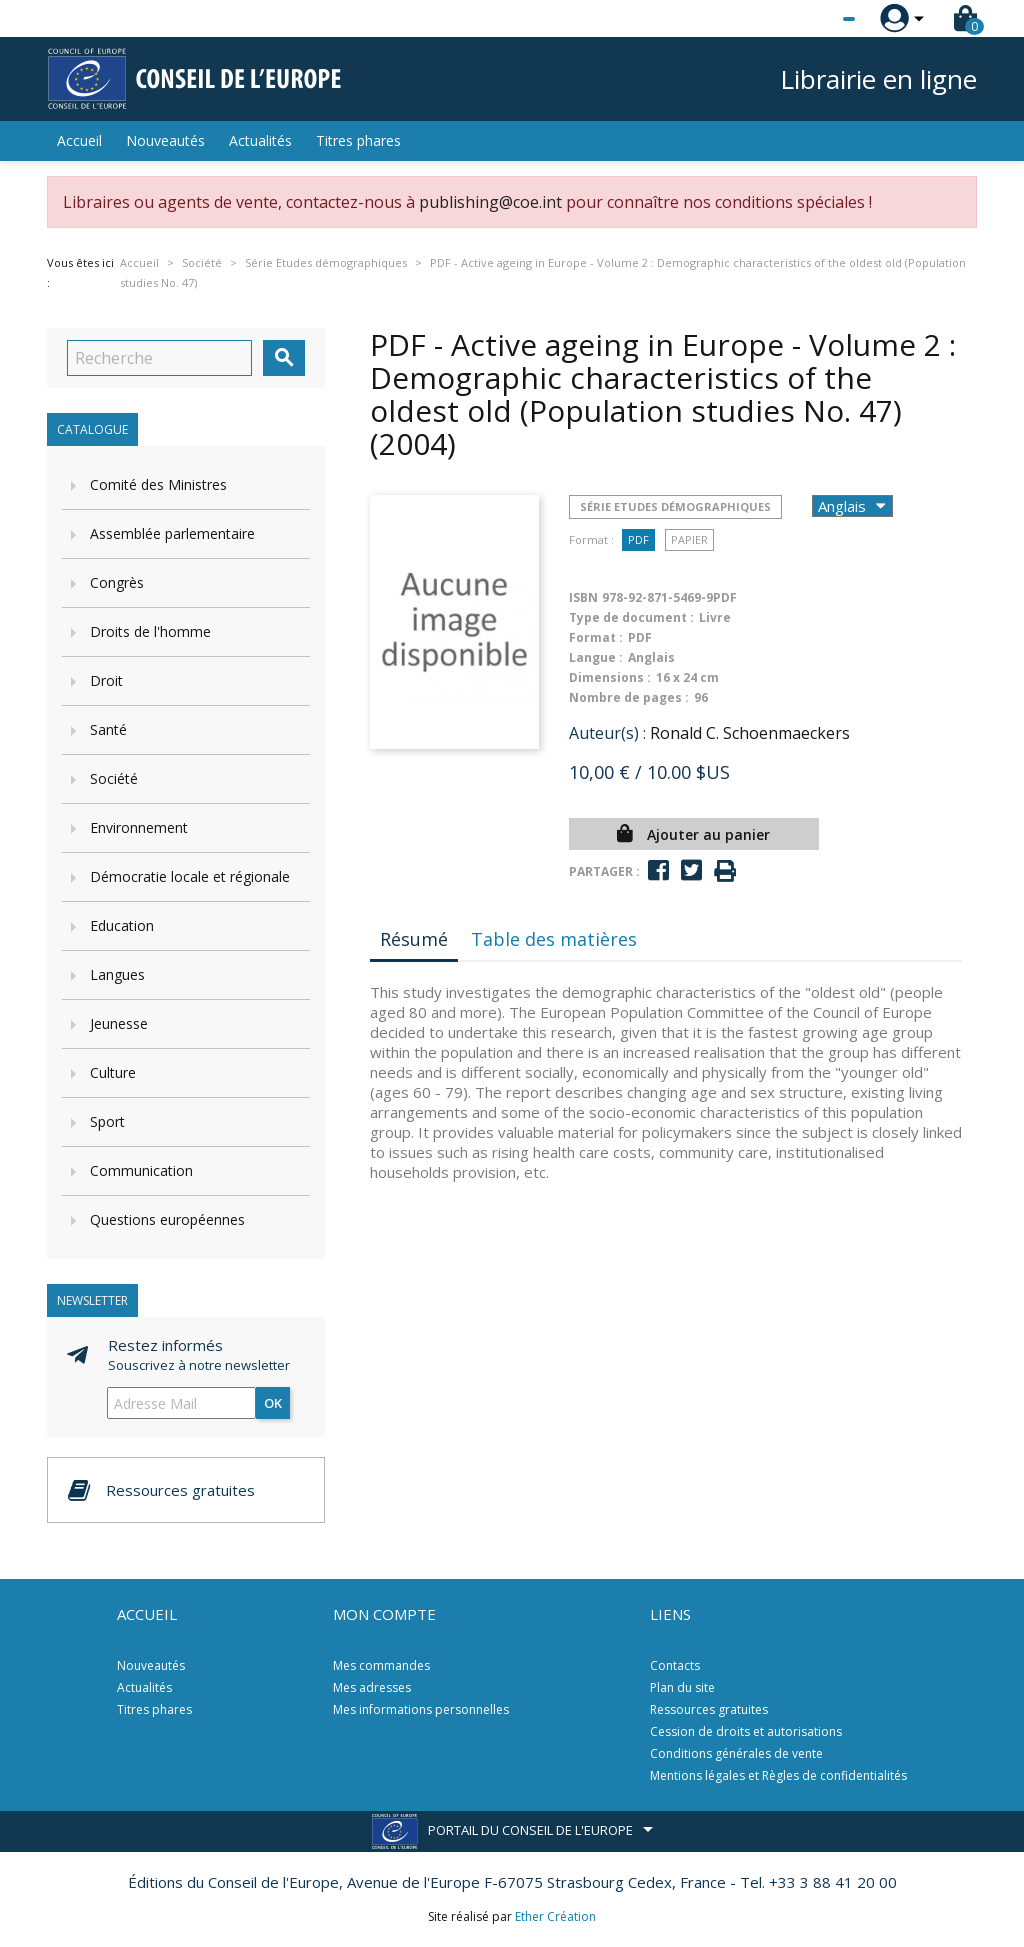  Describe the element at coordinates (114, 778) in the screenshot. I see `Société` at that location.